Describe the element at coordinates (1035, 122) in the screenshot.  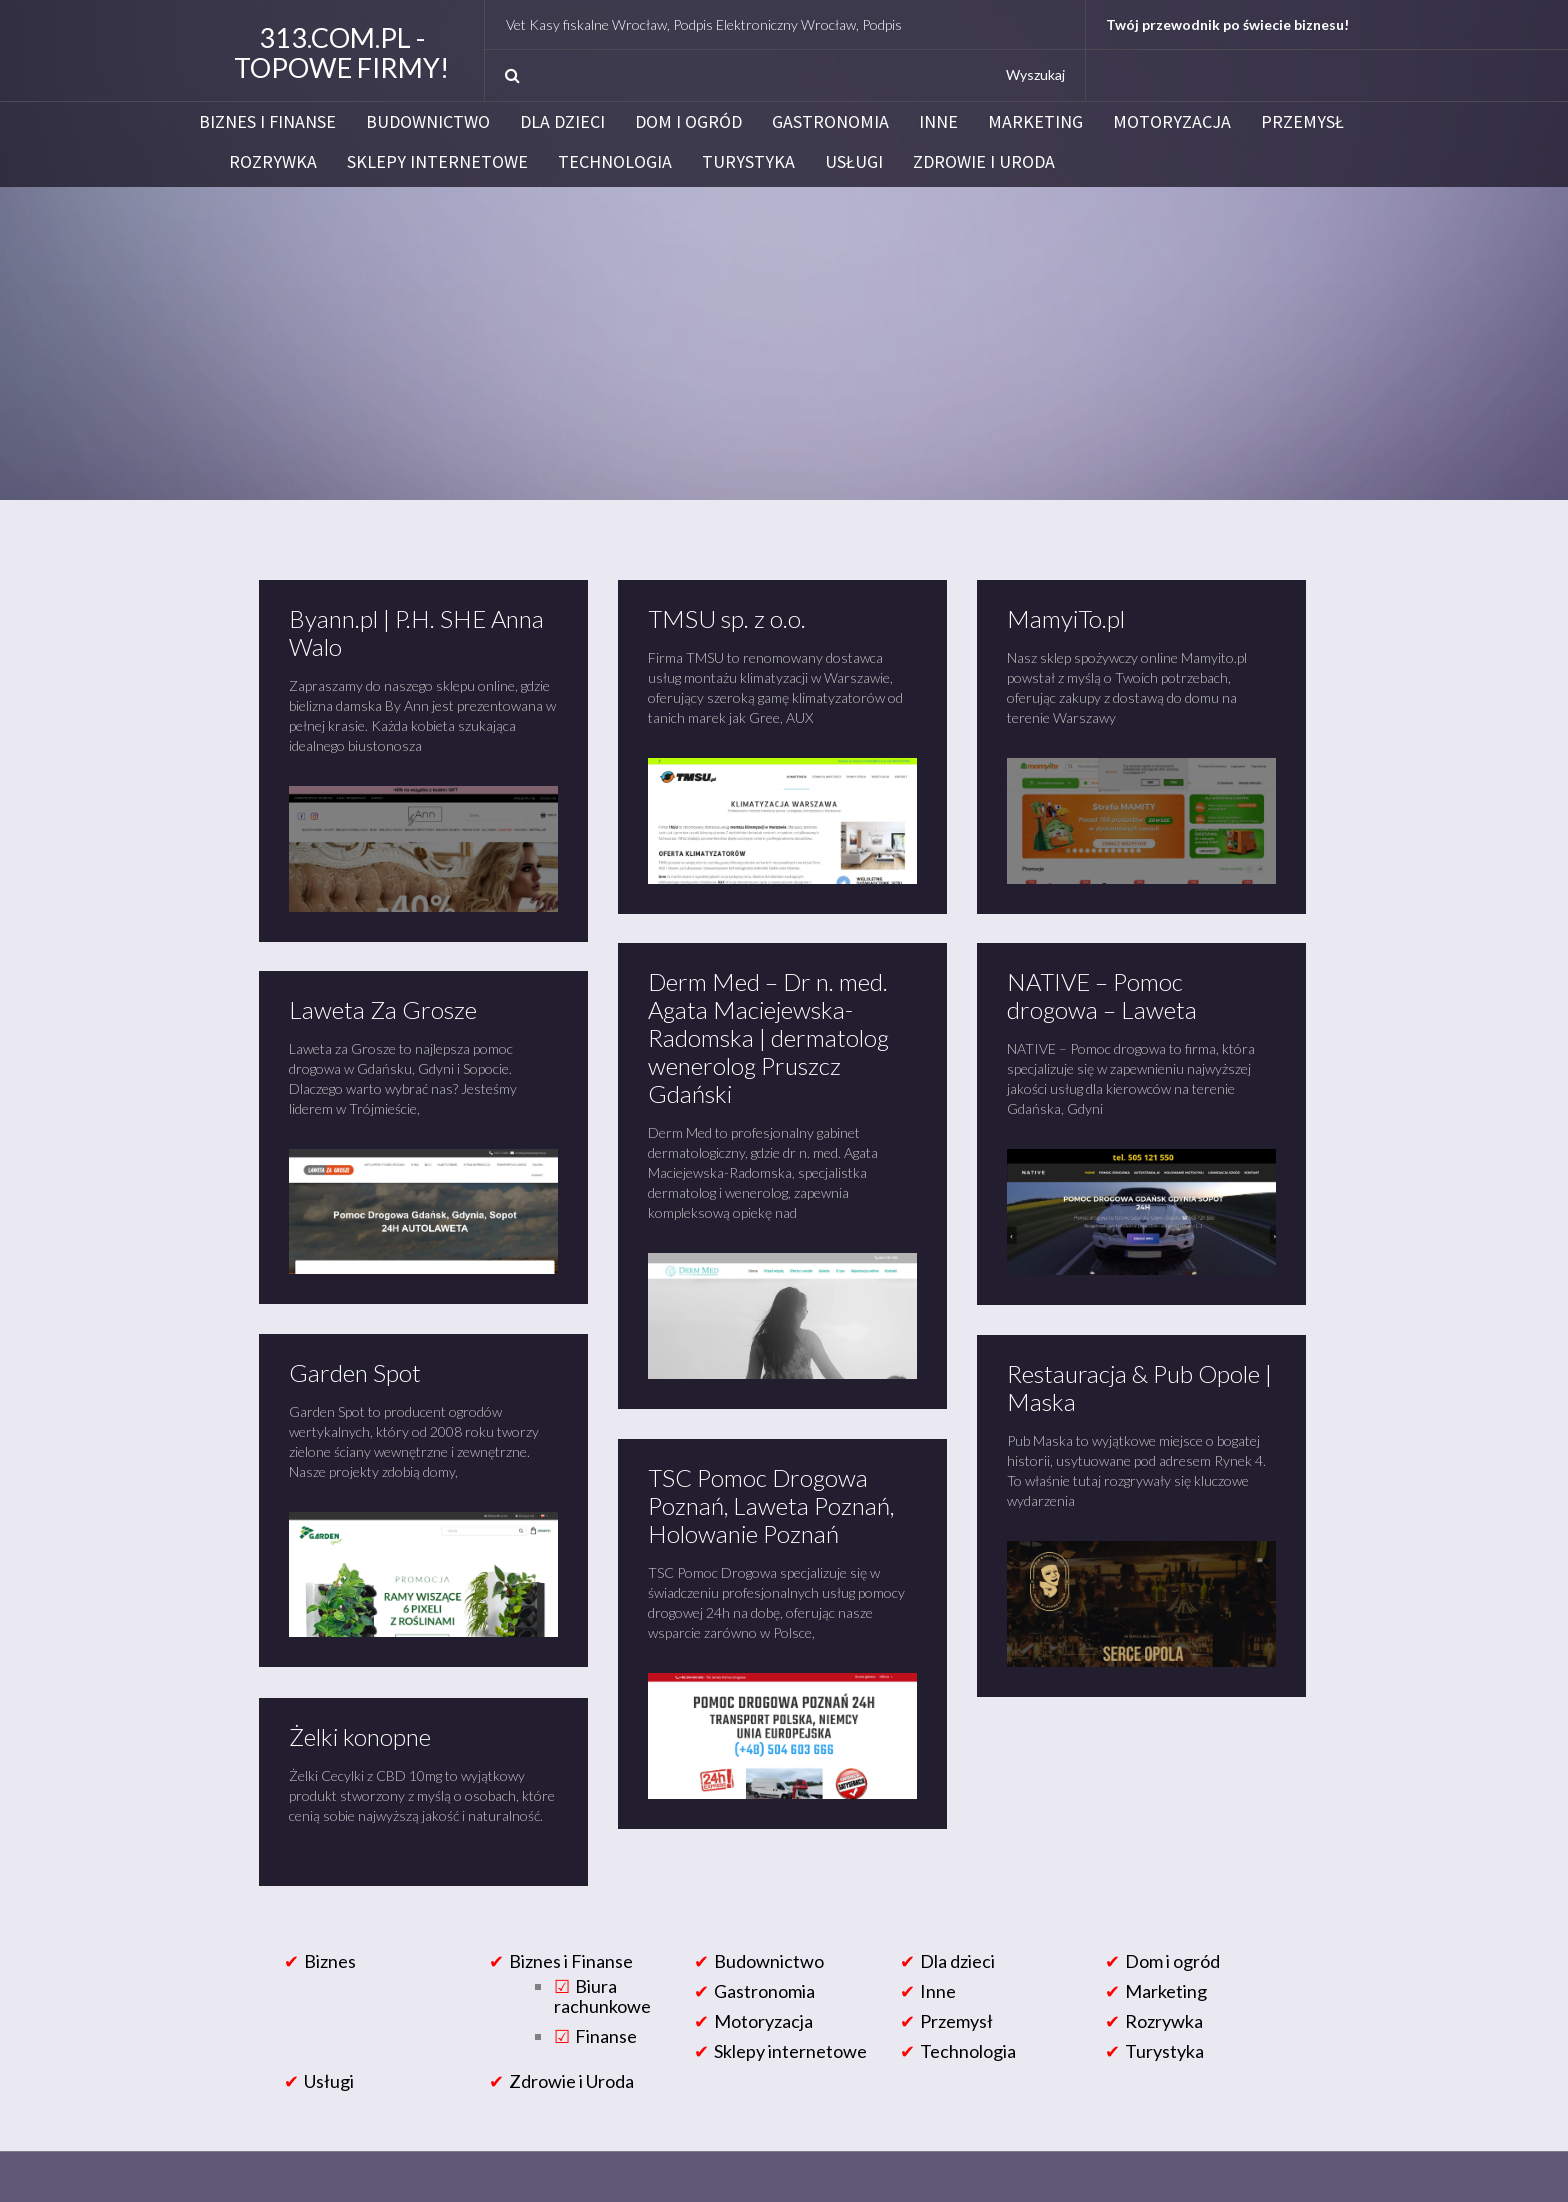
I see `Marketing` at that location.